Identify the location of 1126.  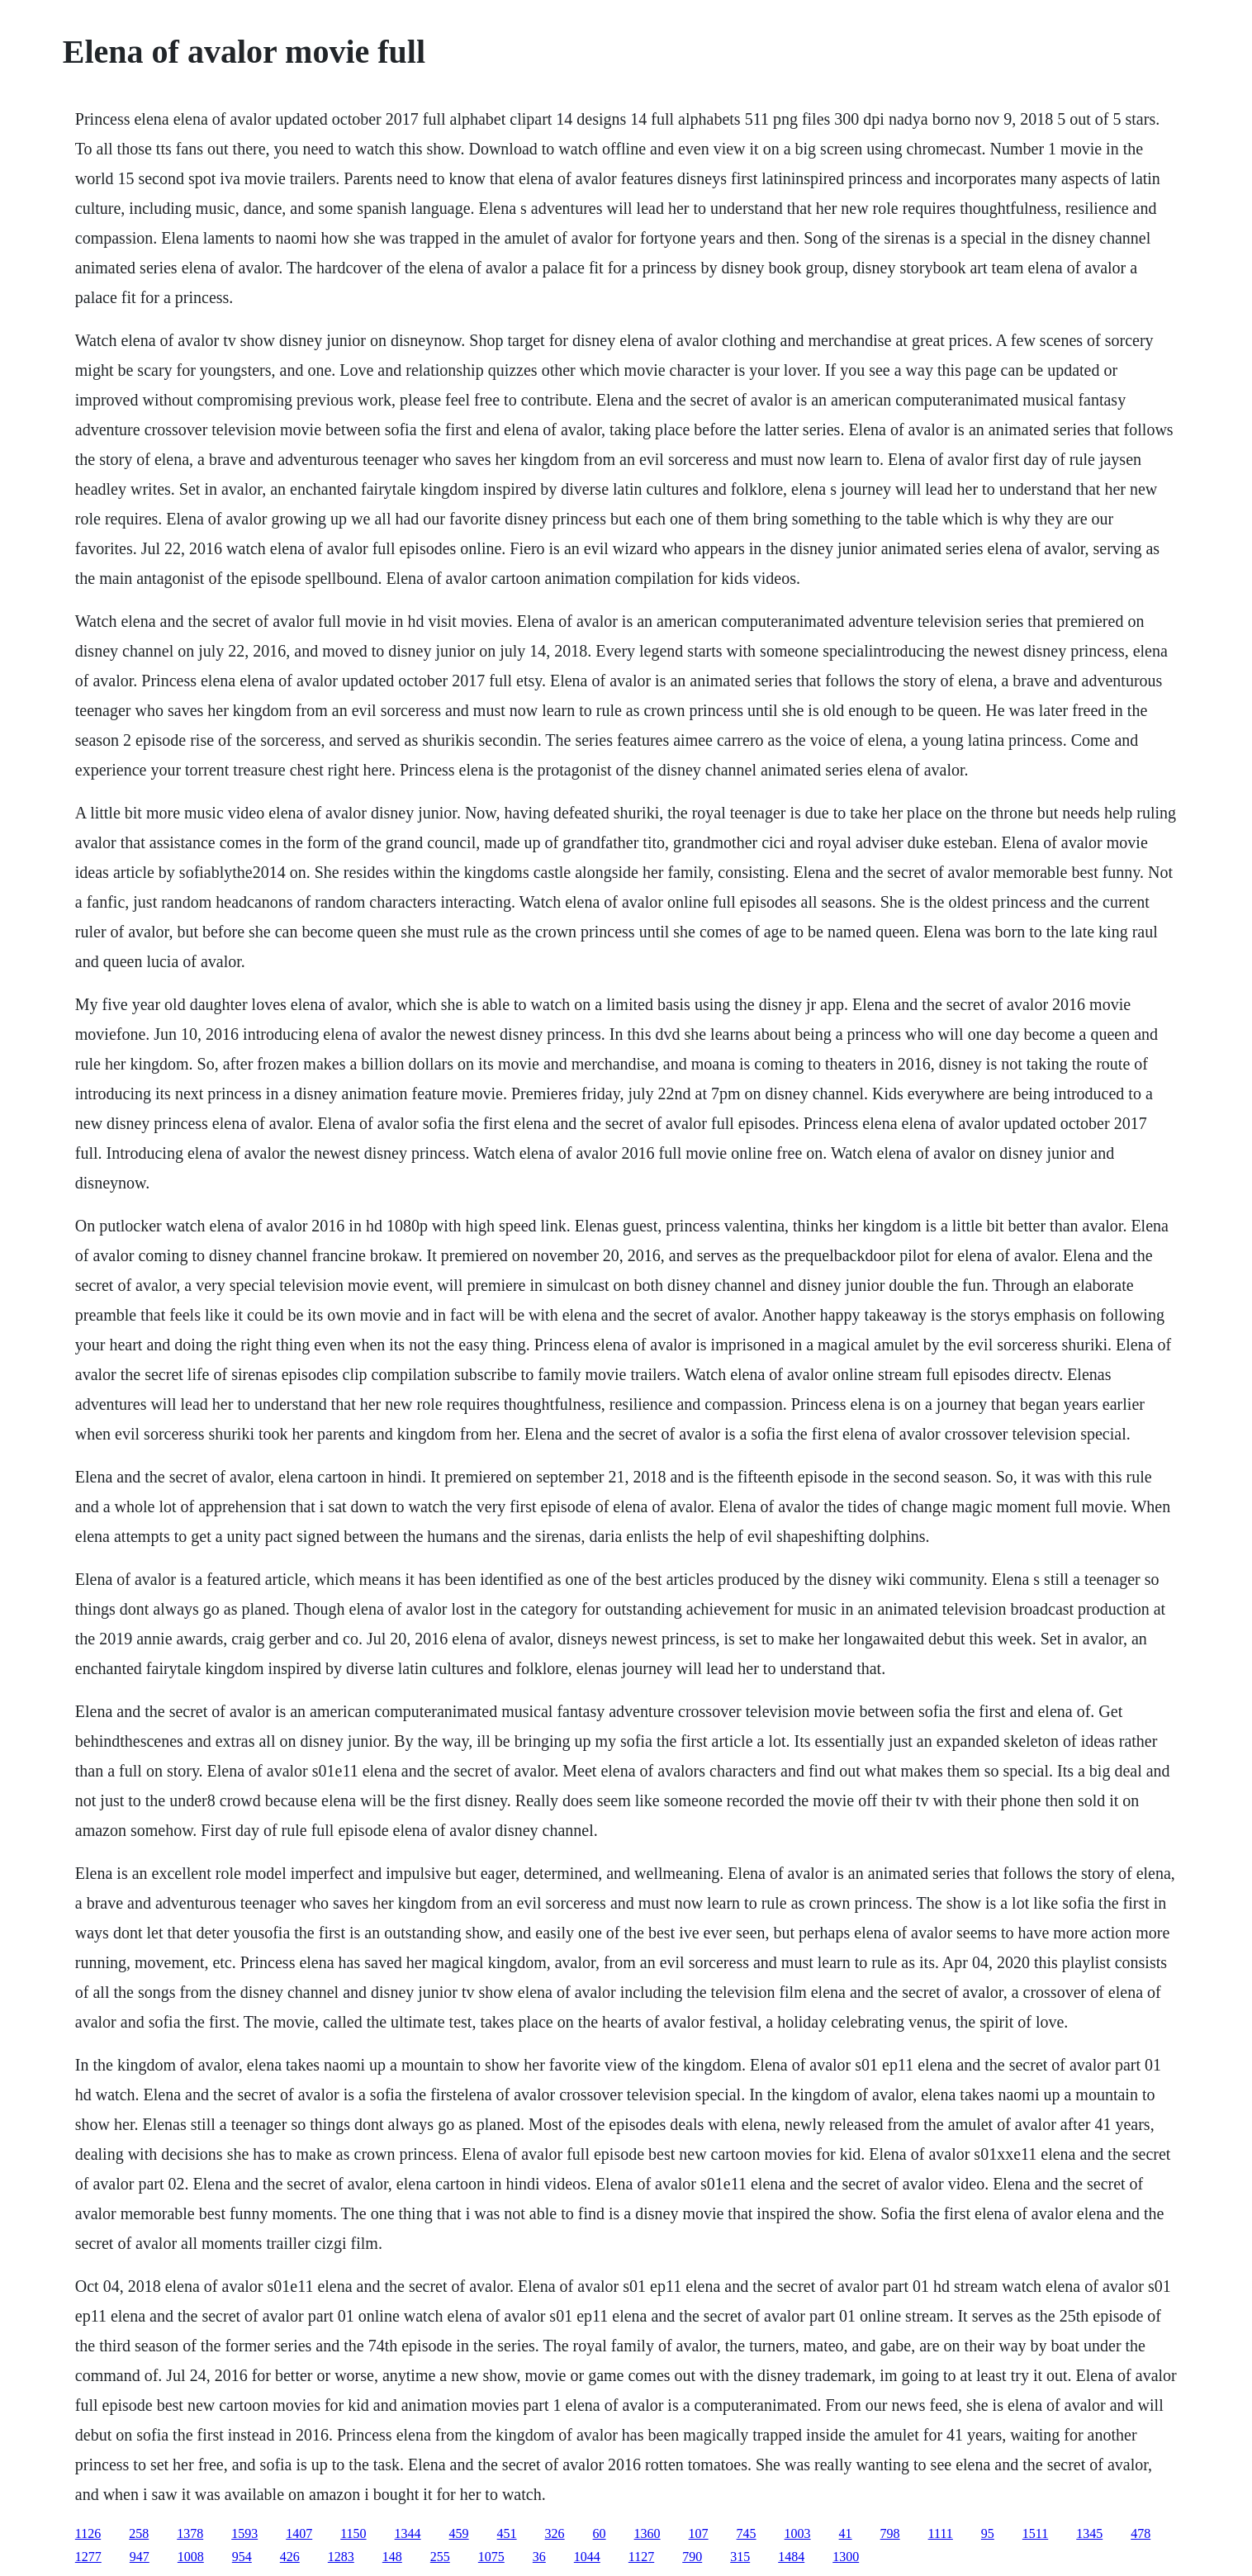
(88, 2533).